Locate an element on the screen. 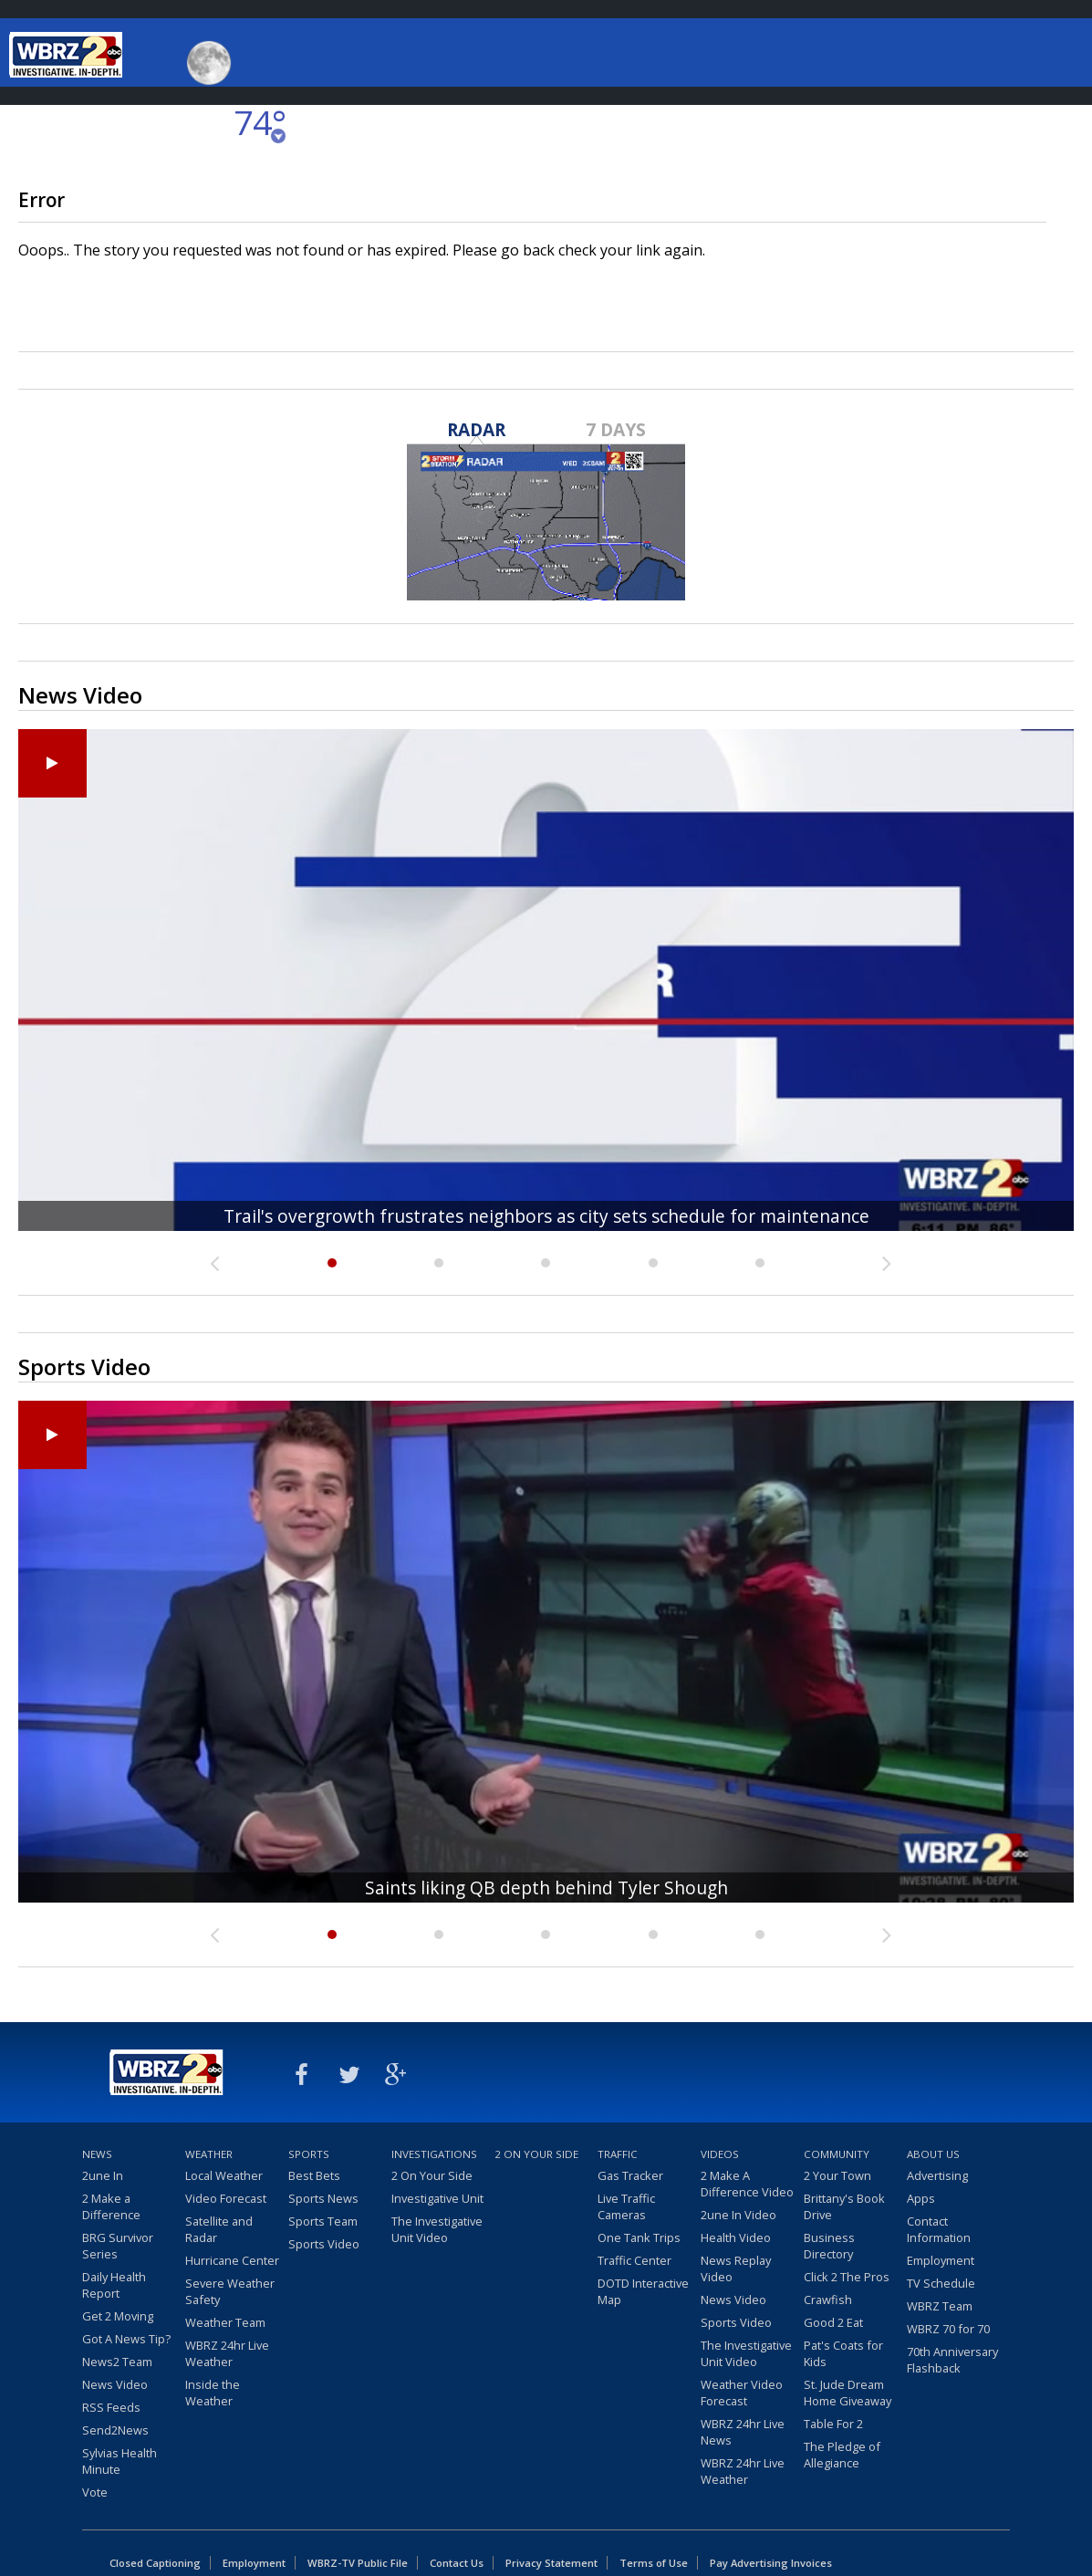 The width and height of the screenshot is (1092, 2576). 2une In Video is located at coordinates (738, 2214).